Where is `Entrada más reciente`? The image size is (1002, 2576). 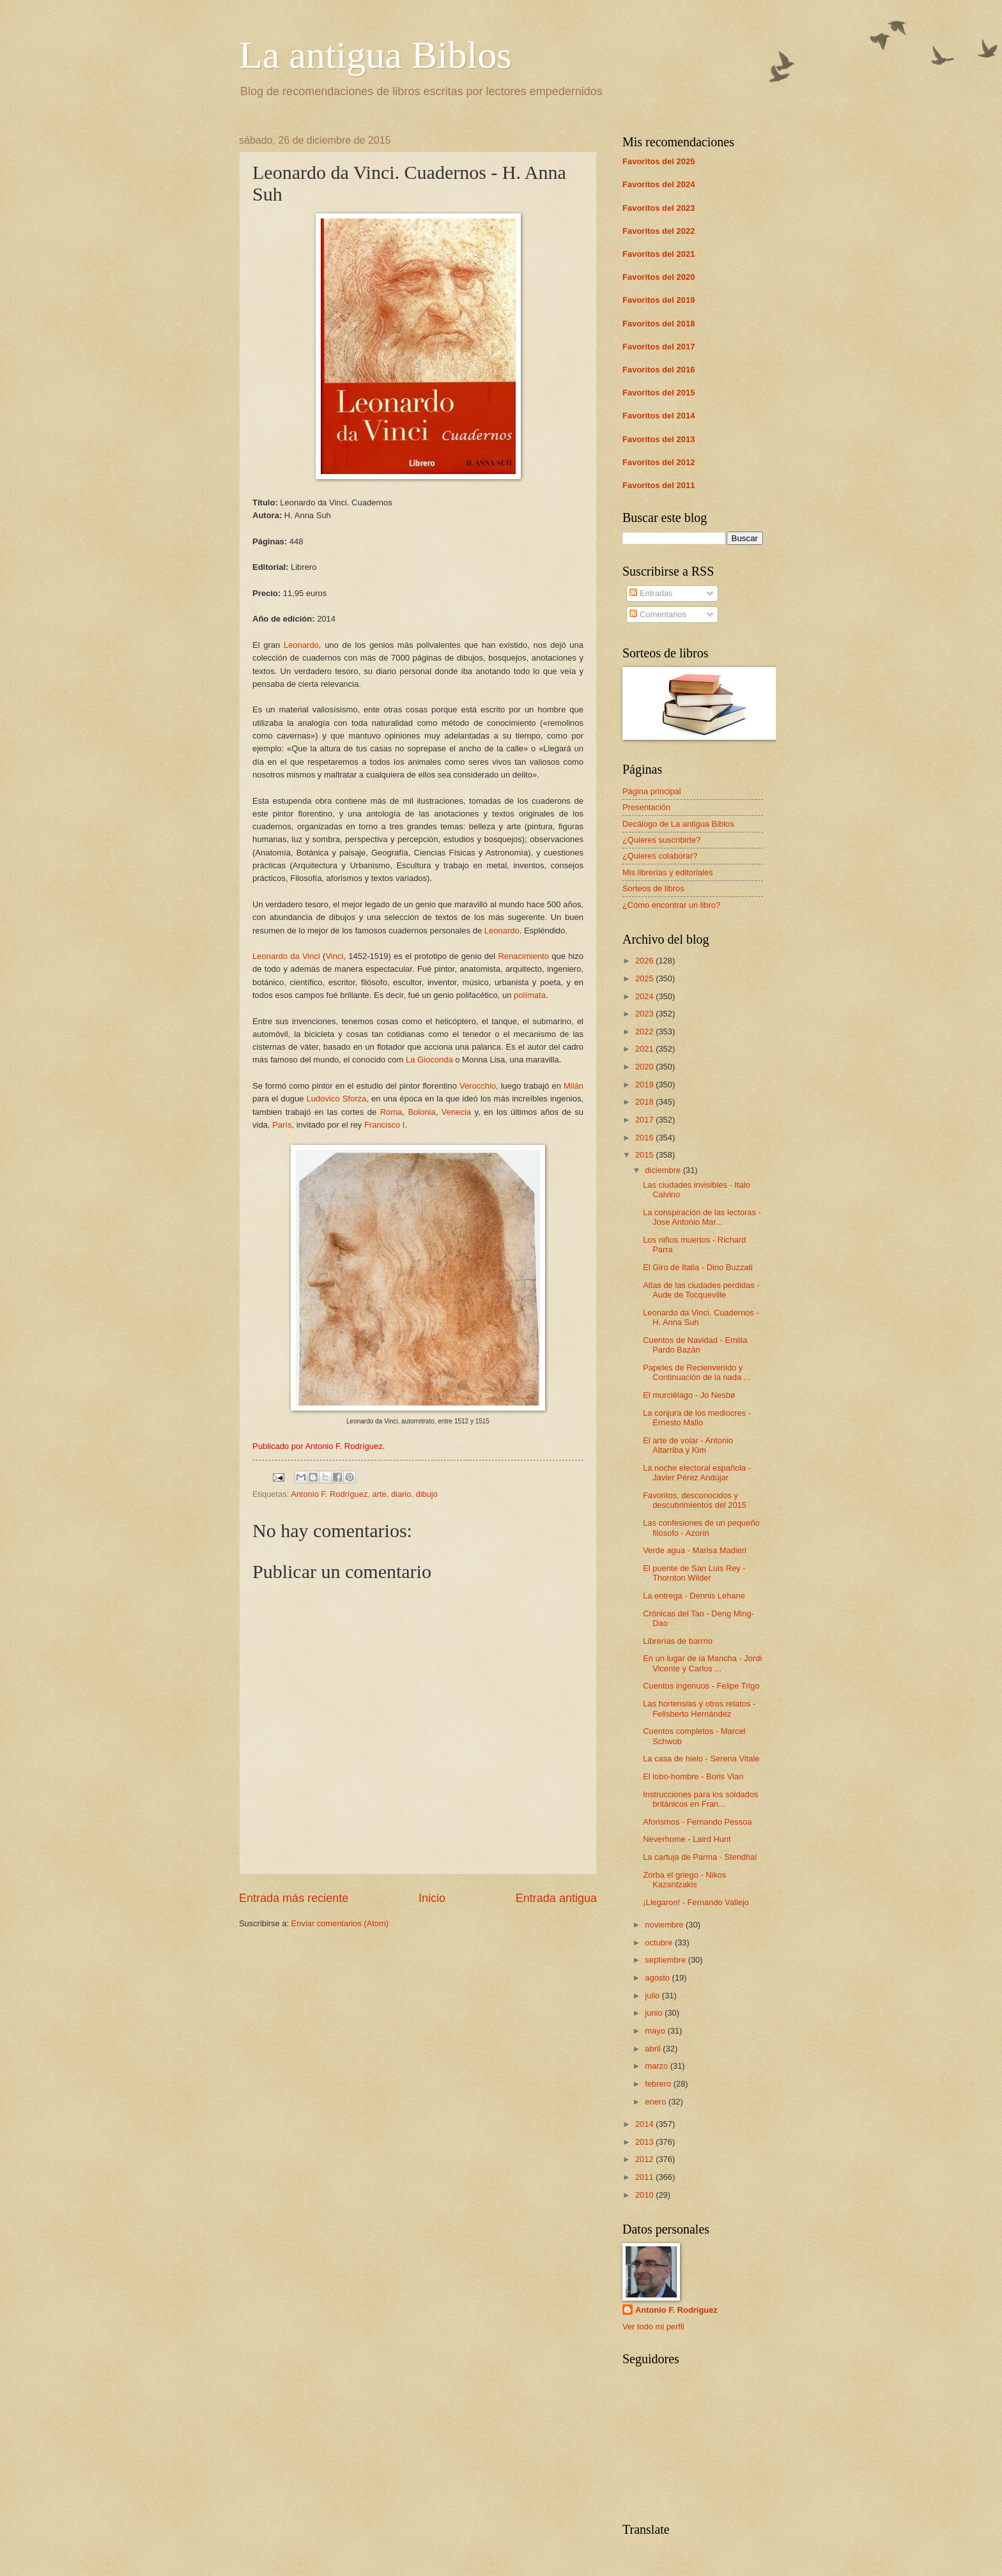
Entrada más reciente is located at coordinates (293, 1898).